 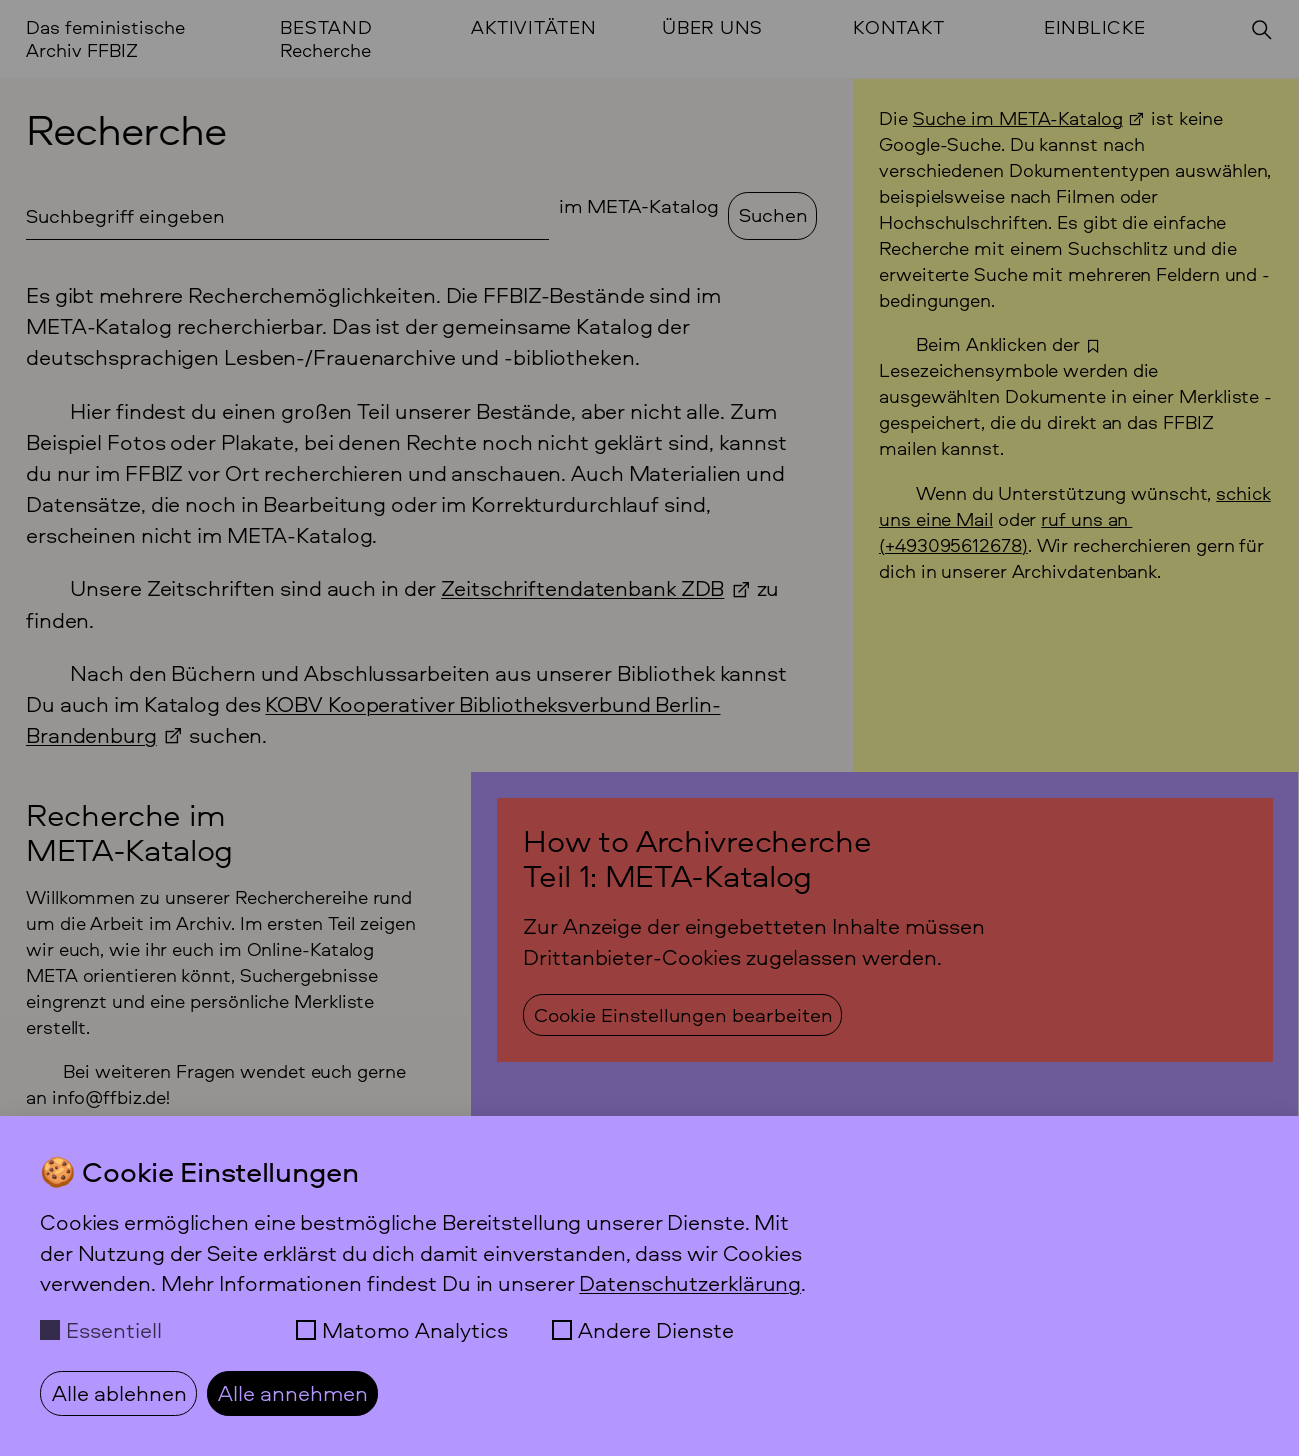 I want to click on Alle ablehnen, so click(x=119, y=1393).